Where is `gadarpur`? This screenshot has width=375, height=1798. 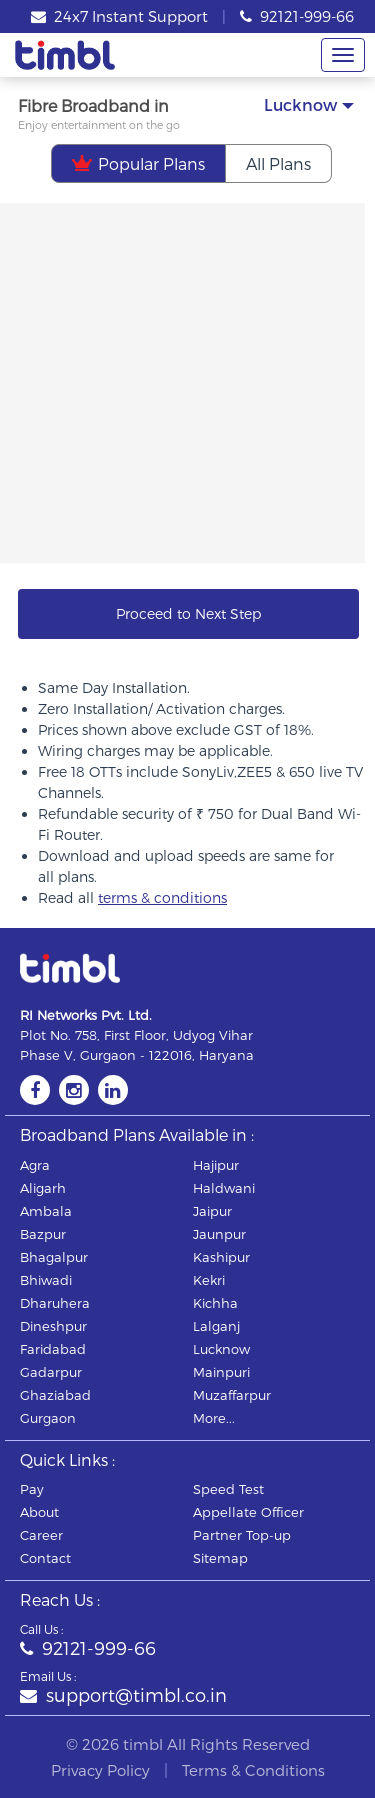
gadarpur is located at coordinates (51, 1372).